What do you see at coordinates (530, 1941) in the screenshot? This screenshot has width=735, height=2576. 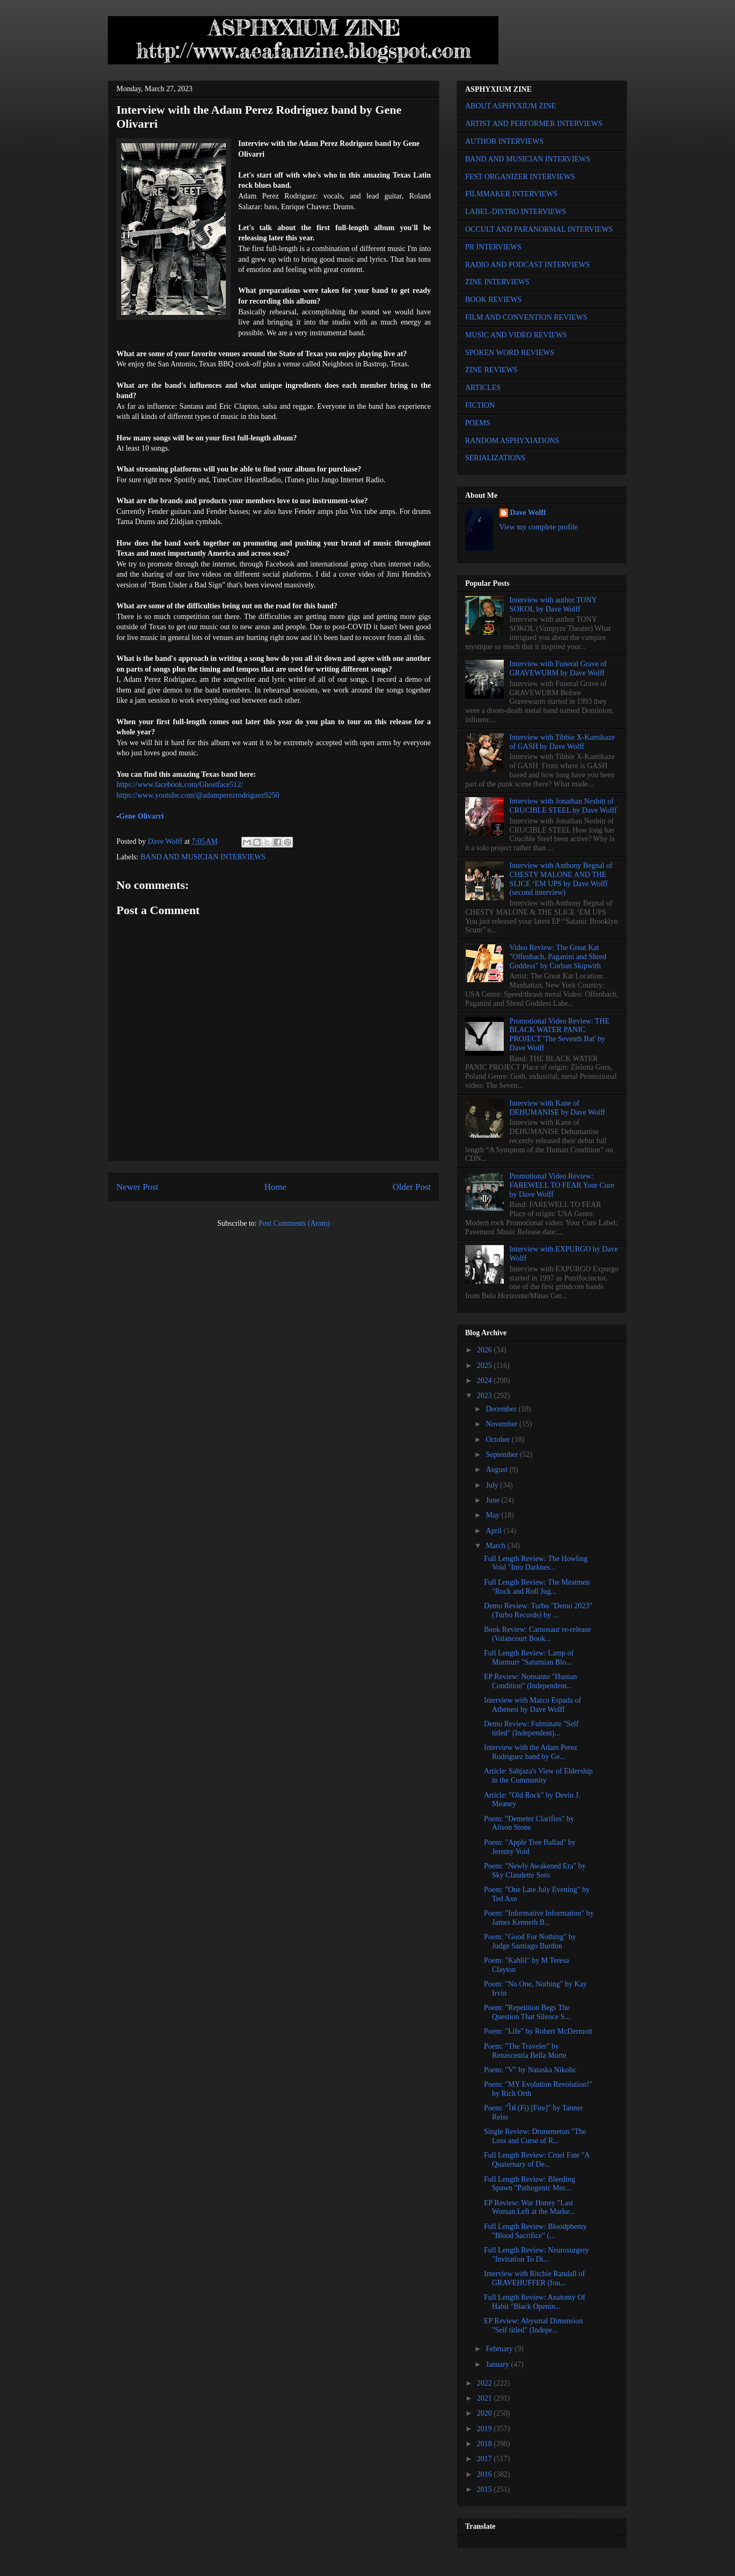 I see `Poem: "Good For Nothing" by Judge Santiago Burdon` at bounding box center [530, 1941].